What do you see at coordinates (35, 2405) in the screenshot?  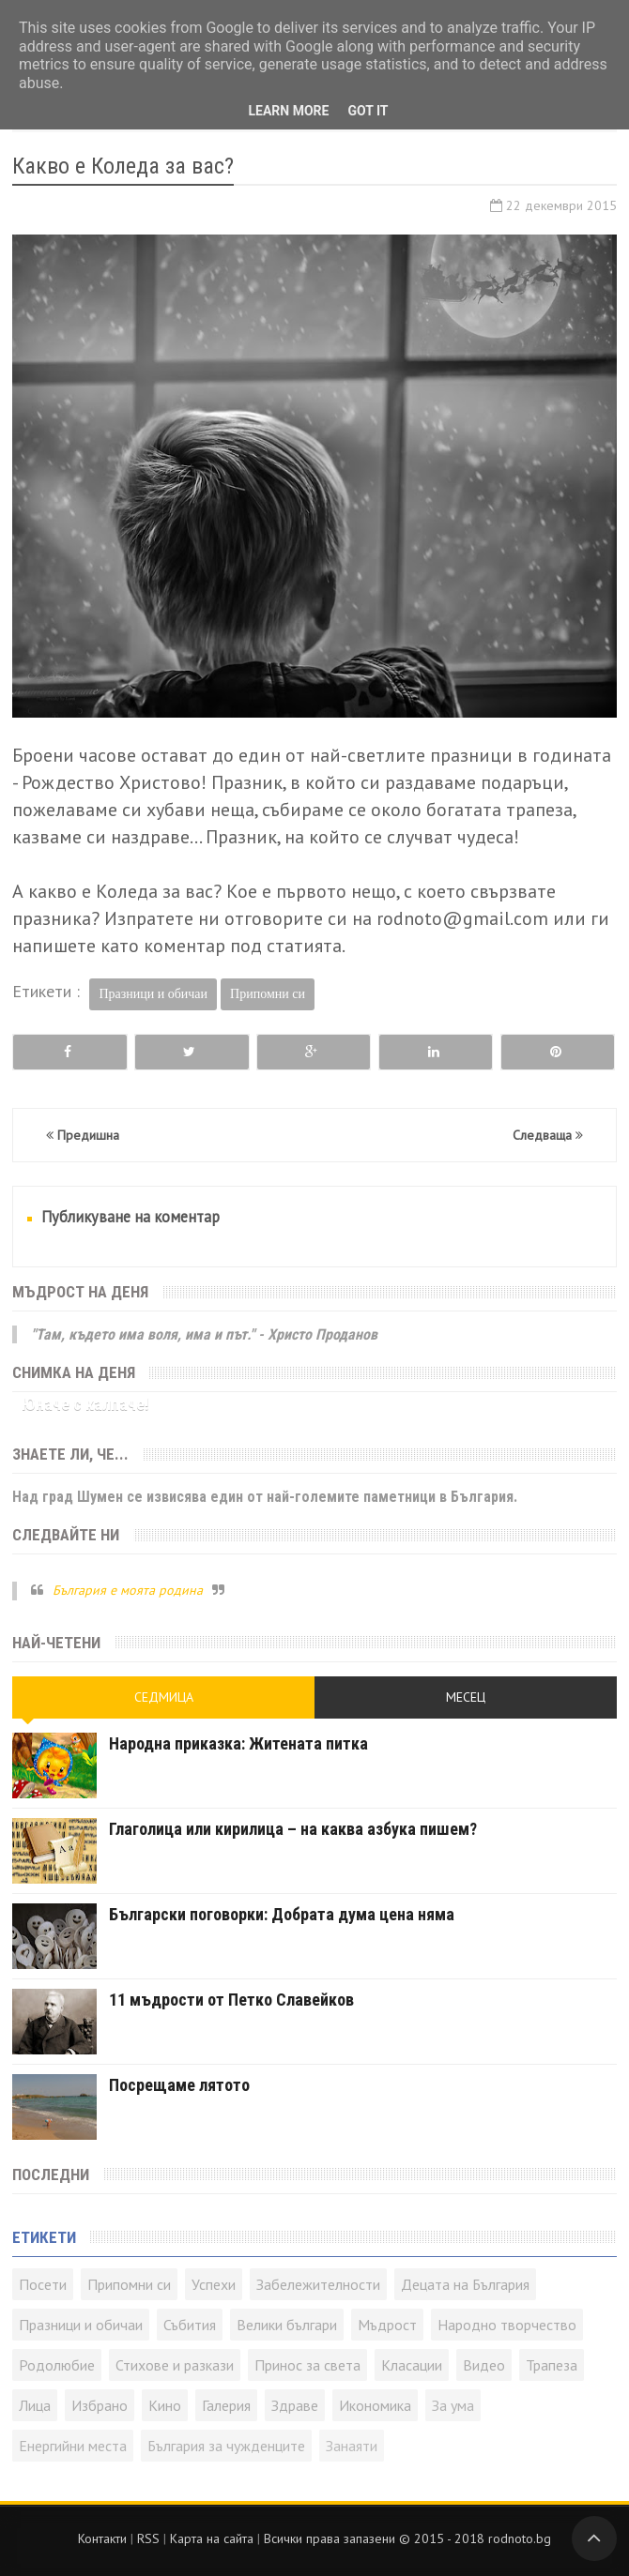 I see `Лица` at bounding box center [35, 2405].